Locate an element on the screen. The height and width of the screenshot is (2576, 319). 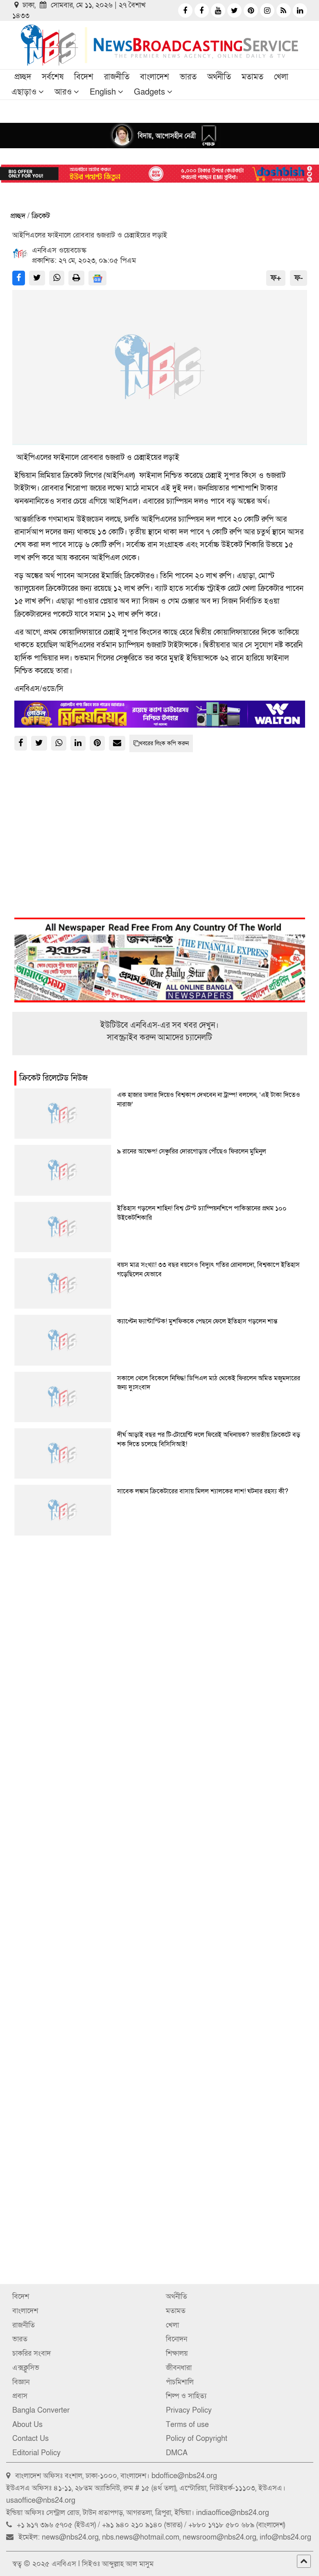
বিনোদন is located at coordinates (176, 2339).